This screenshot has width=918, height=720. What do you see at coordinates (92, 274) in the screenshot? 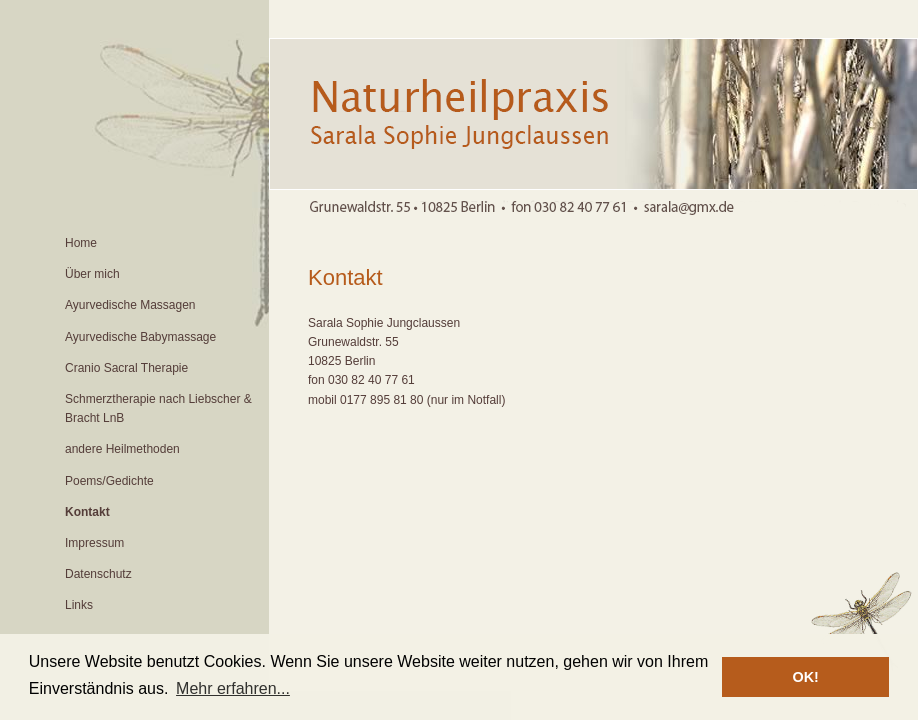
I see `Über mich` at bounding box center [92, 274].